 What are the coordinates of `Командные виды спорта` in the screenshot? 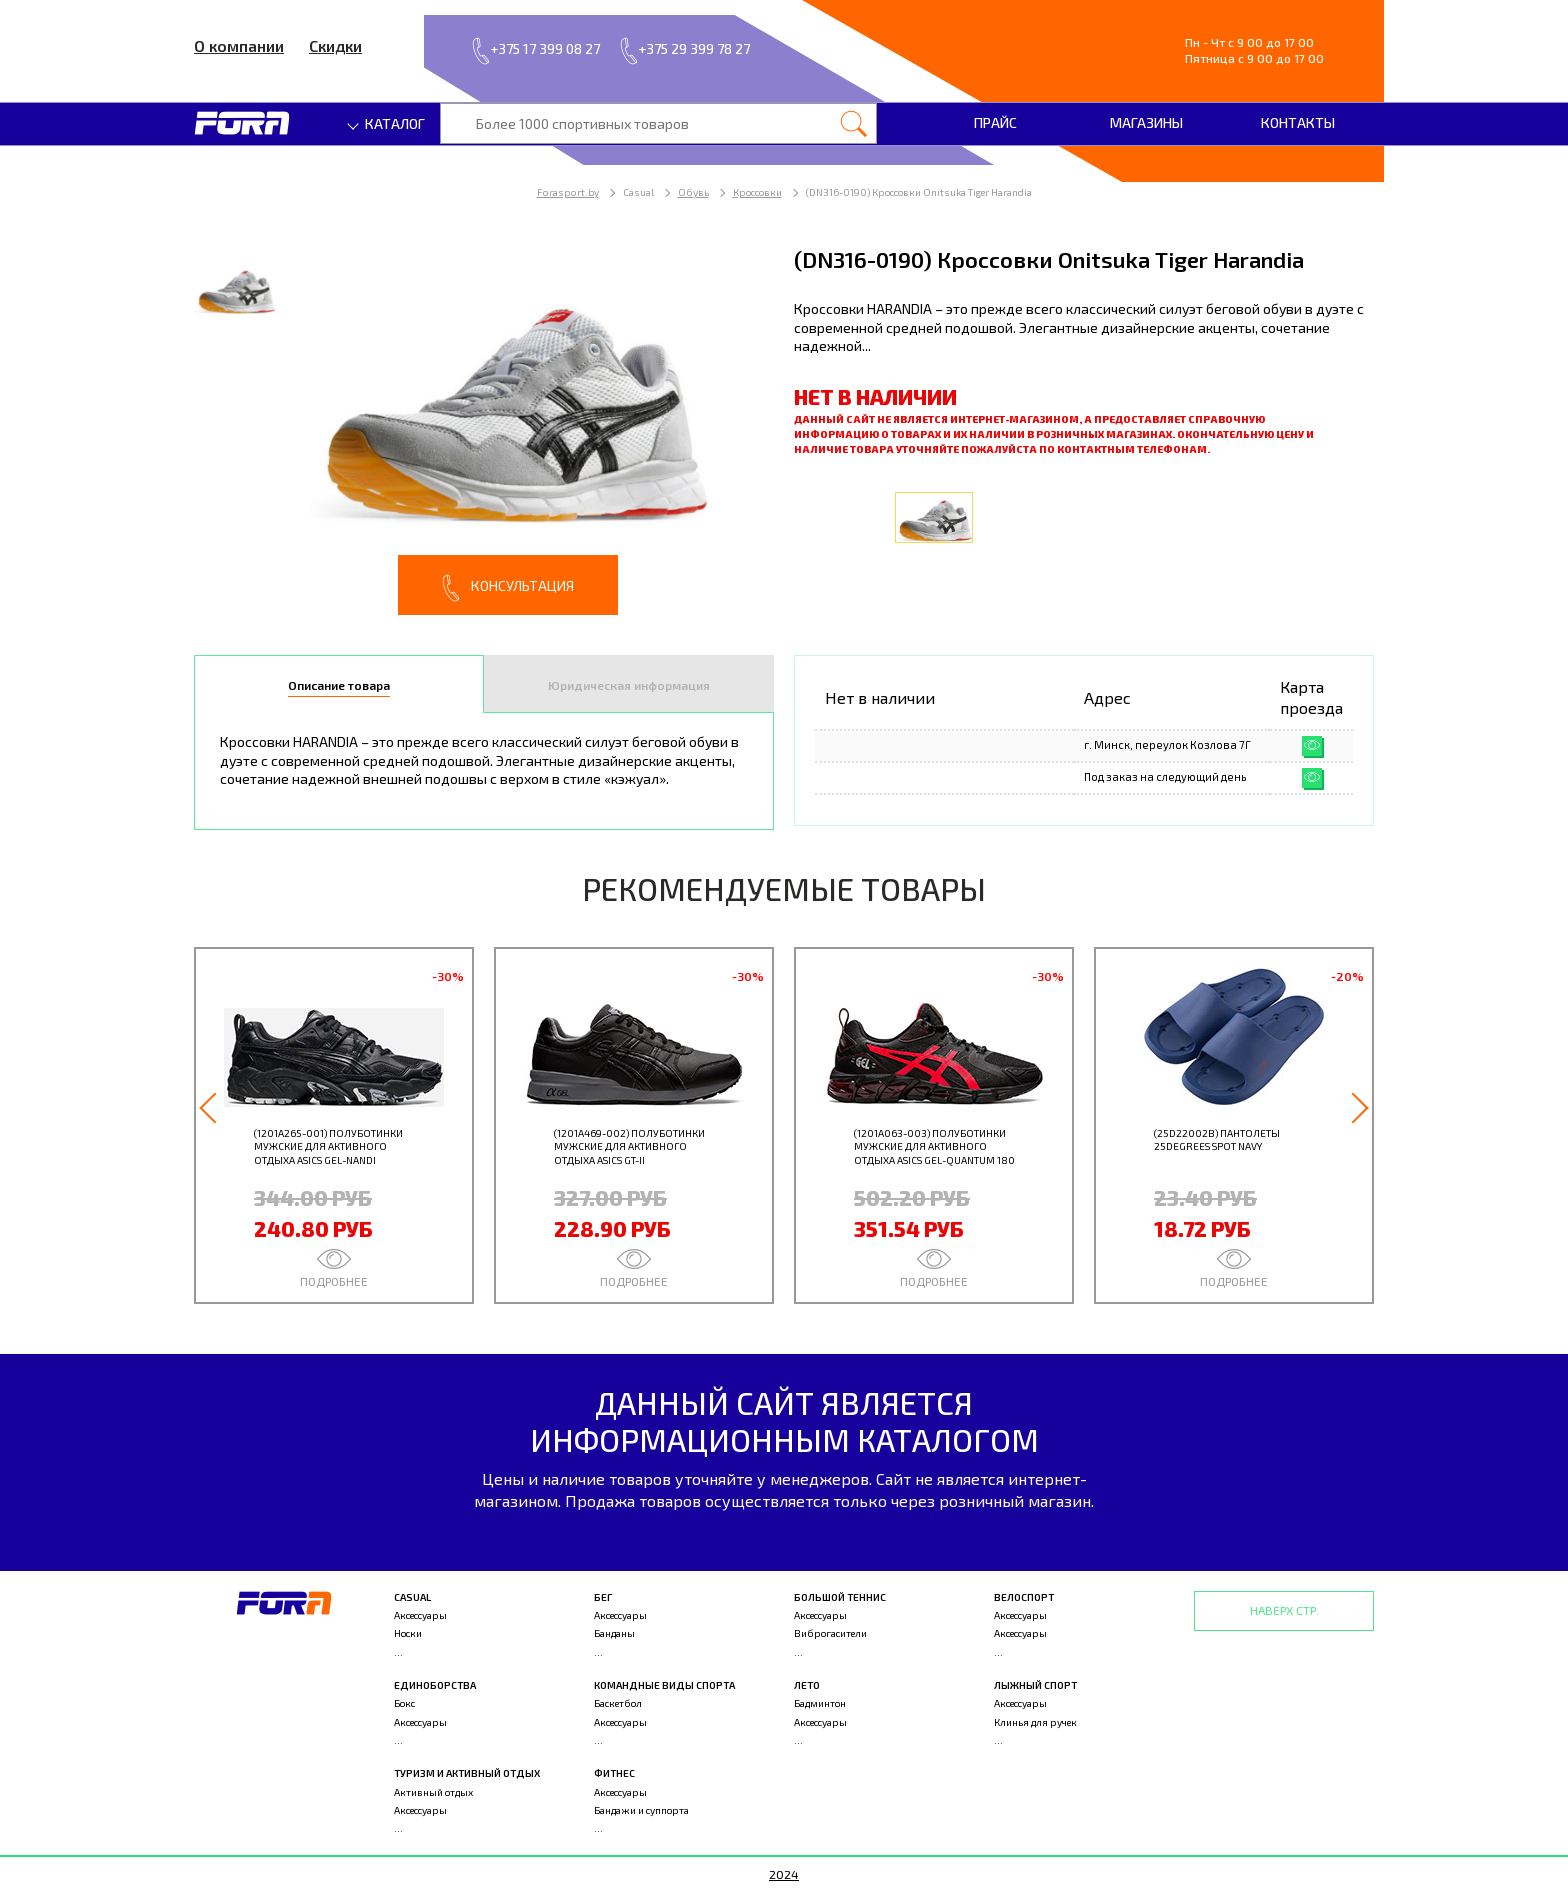 It's located at (664, 1685).